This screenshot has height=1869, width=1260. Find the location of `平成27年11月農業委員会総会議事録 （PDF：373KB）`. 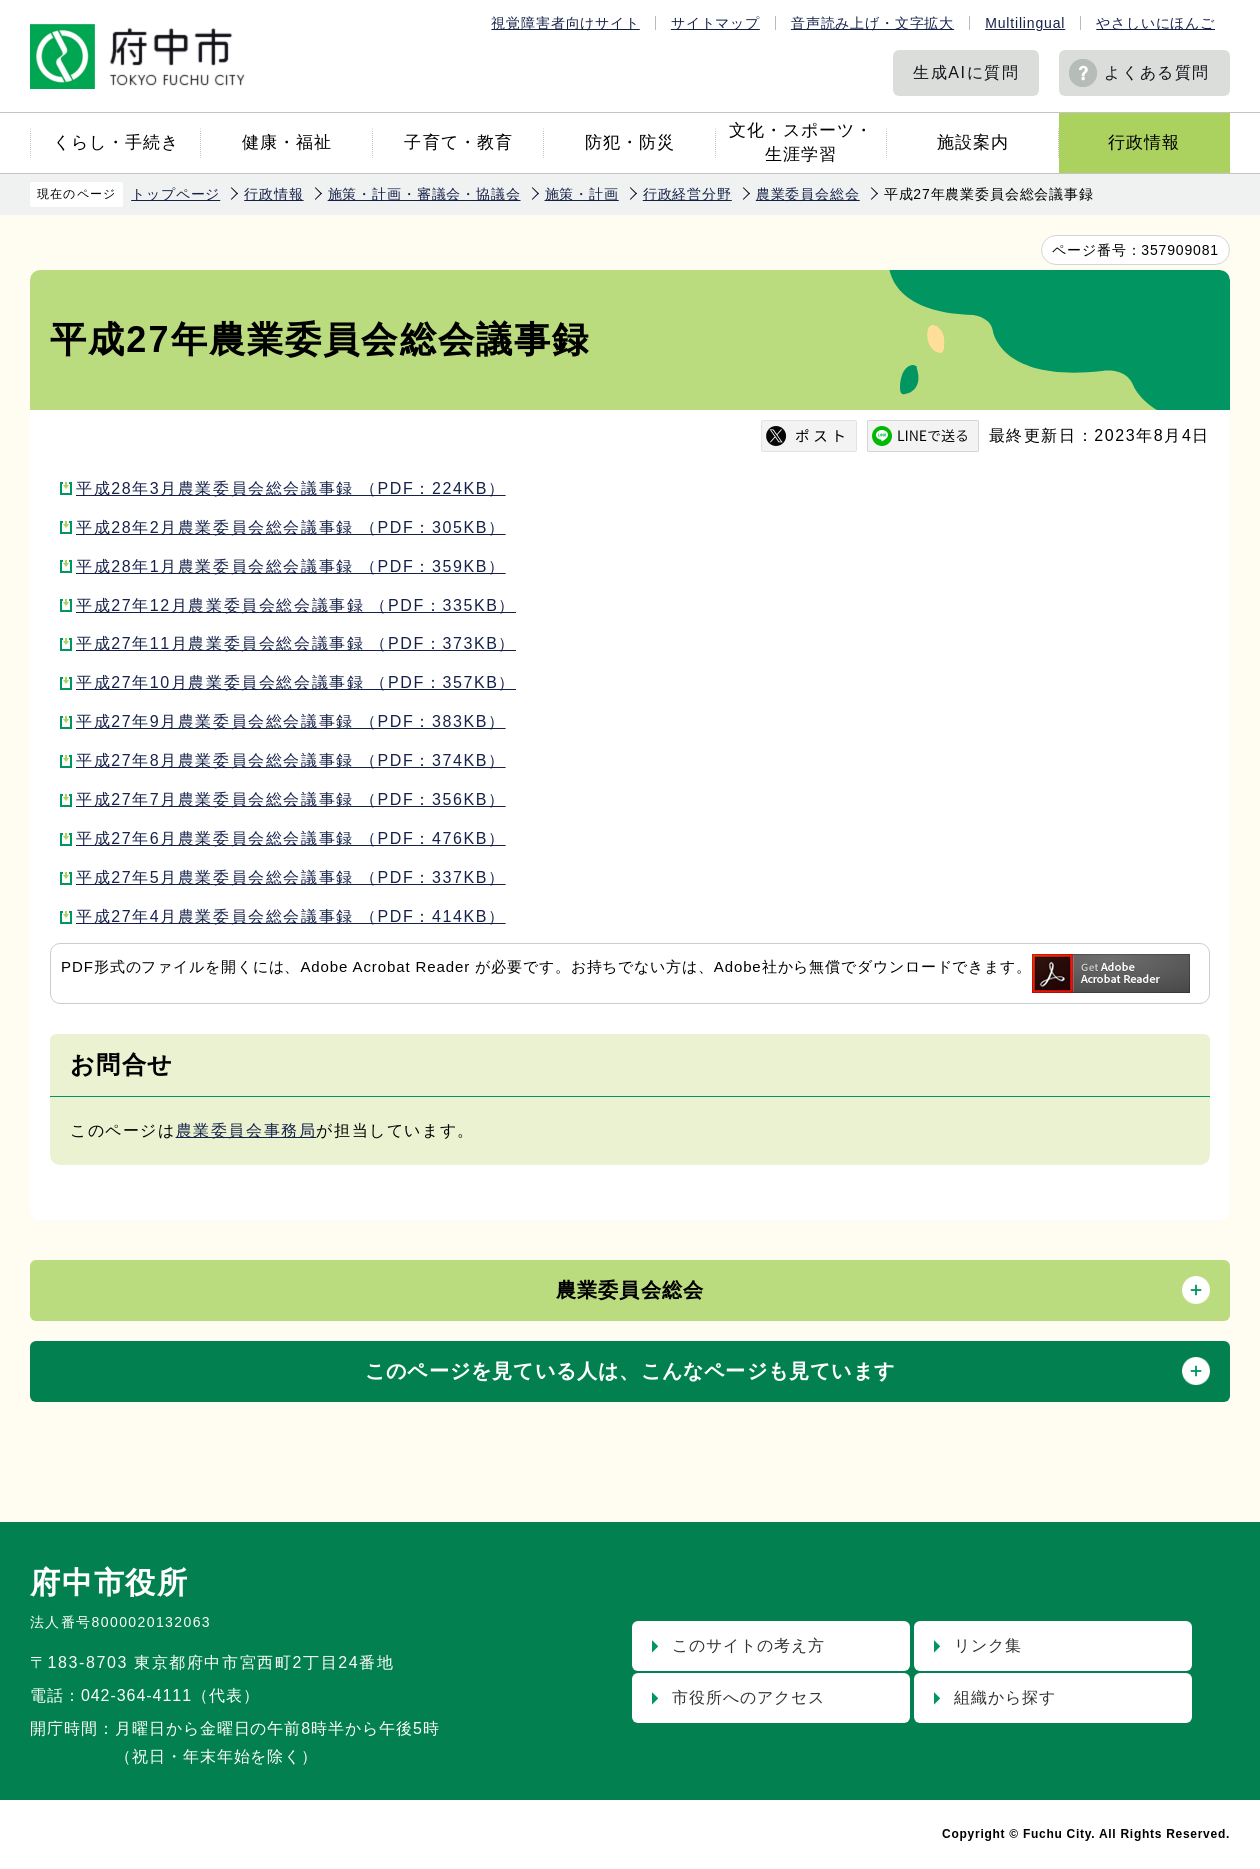

平成27年11月農業委員会総会議事録 （PDF：373KB） is located at coordinates (296, 643).